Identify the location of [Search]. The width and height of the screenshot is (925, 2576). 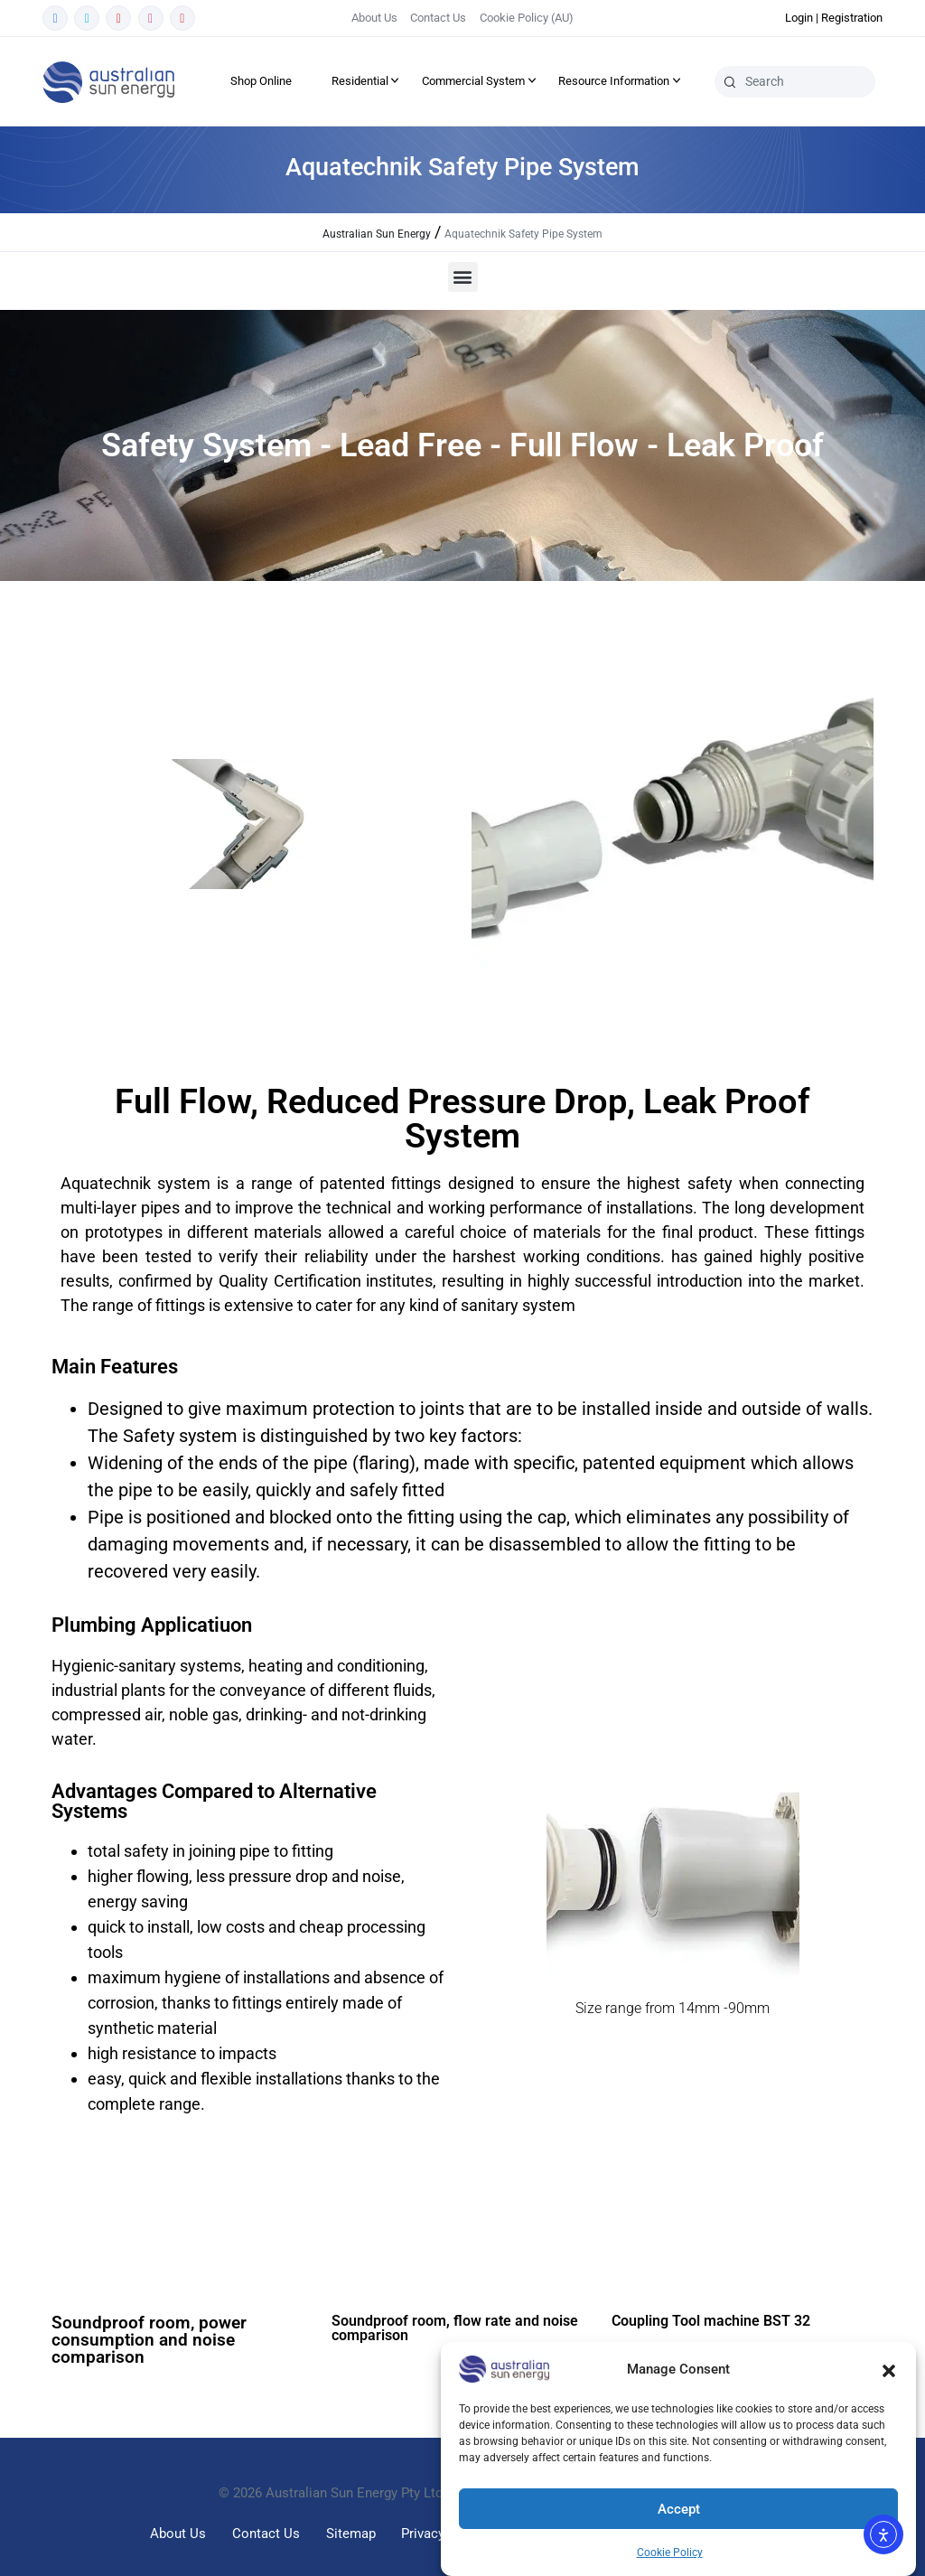
(730, 81).